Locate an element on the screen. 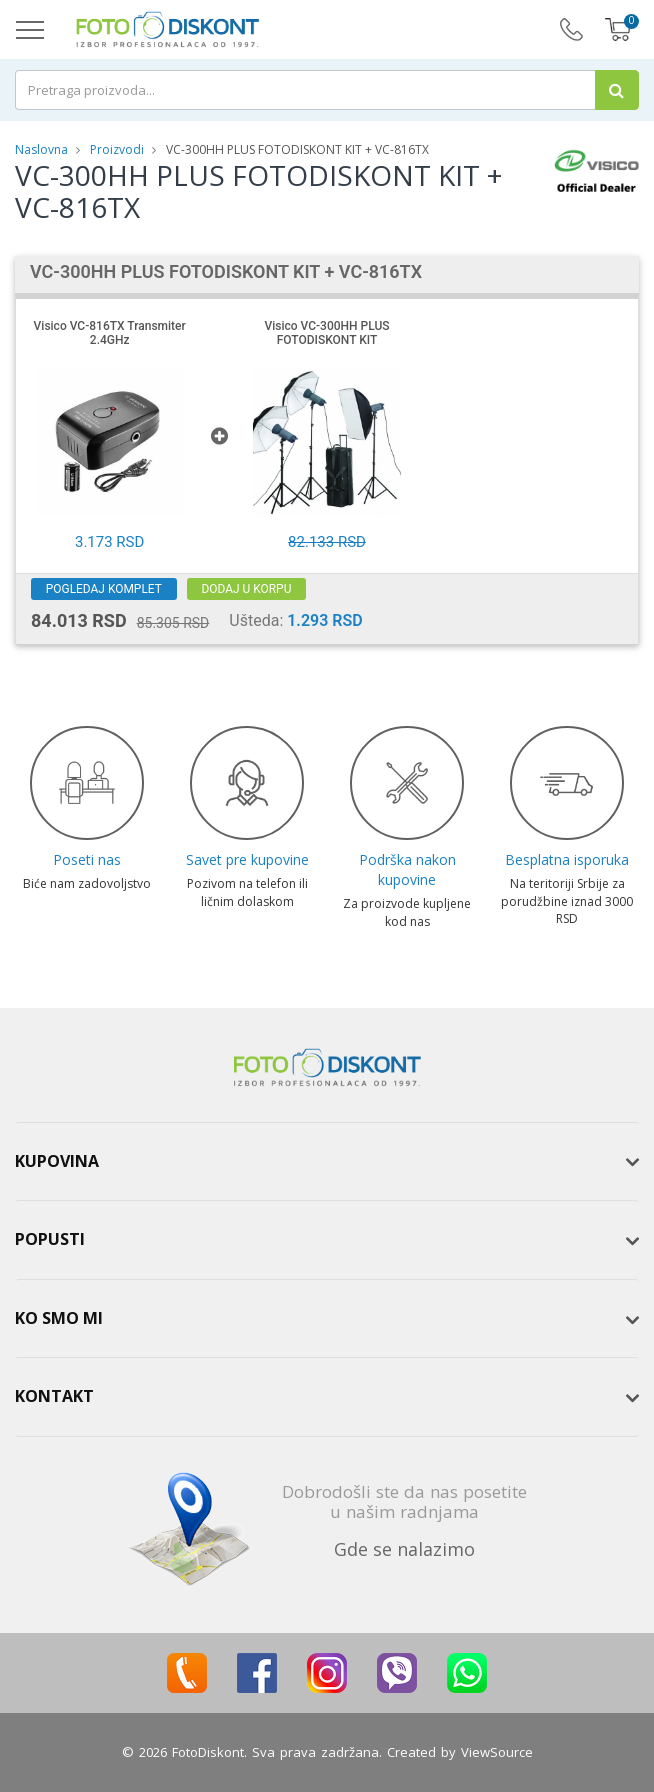  Kontakt [button] is located at coordinates (54, 1396).